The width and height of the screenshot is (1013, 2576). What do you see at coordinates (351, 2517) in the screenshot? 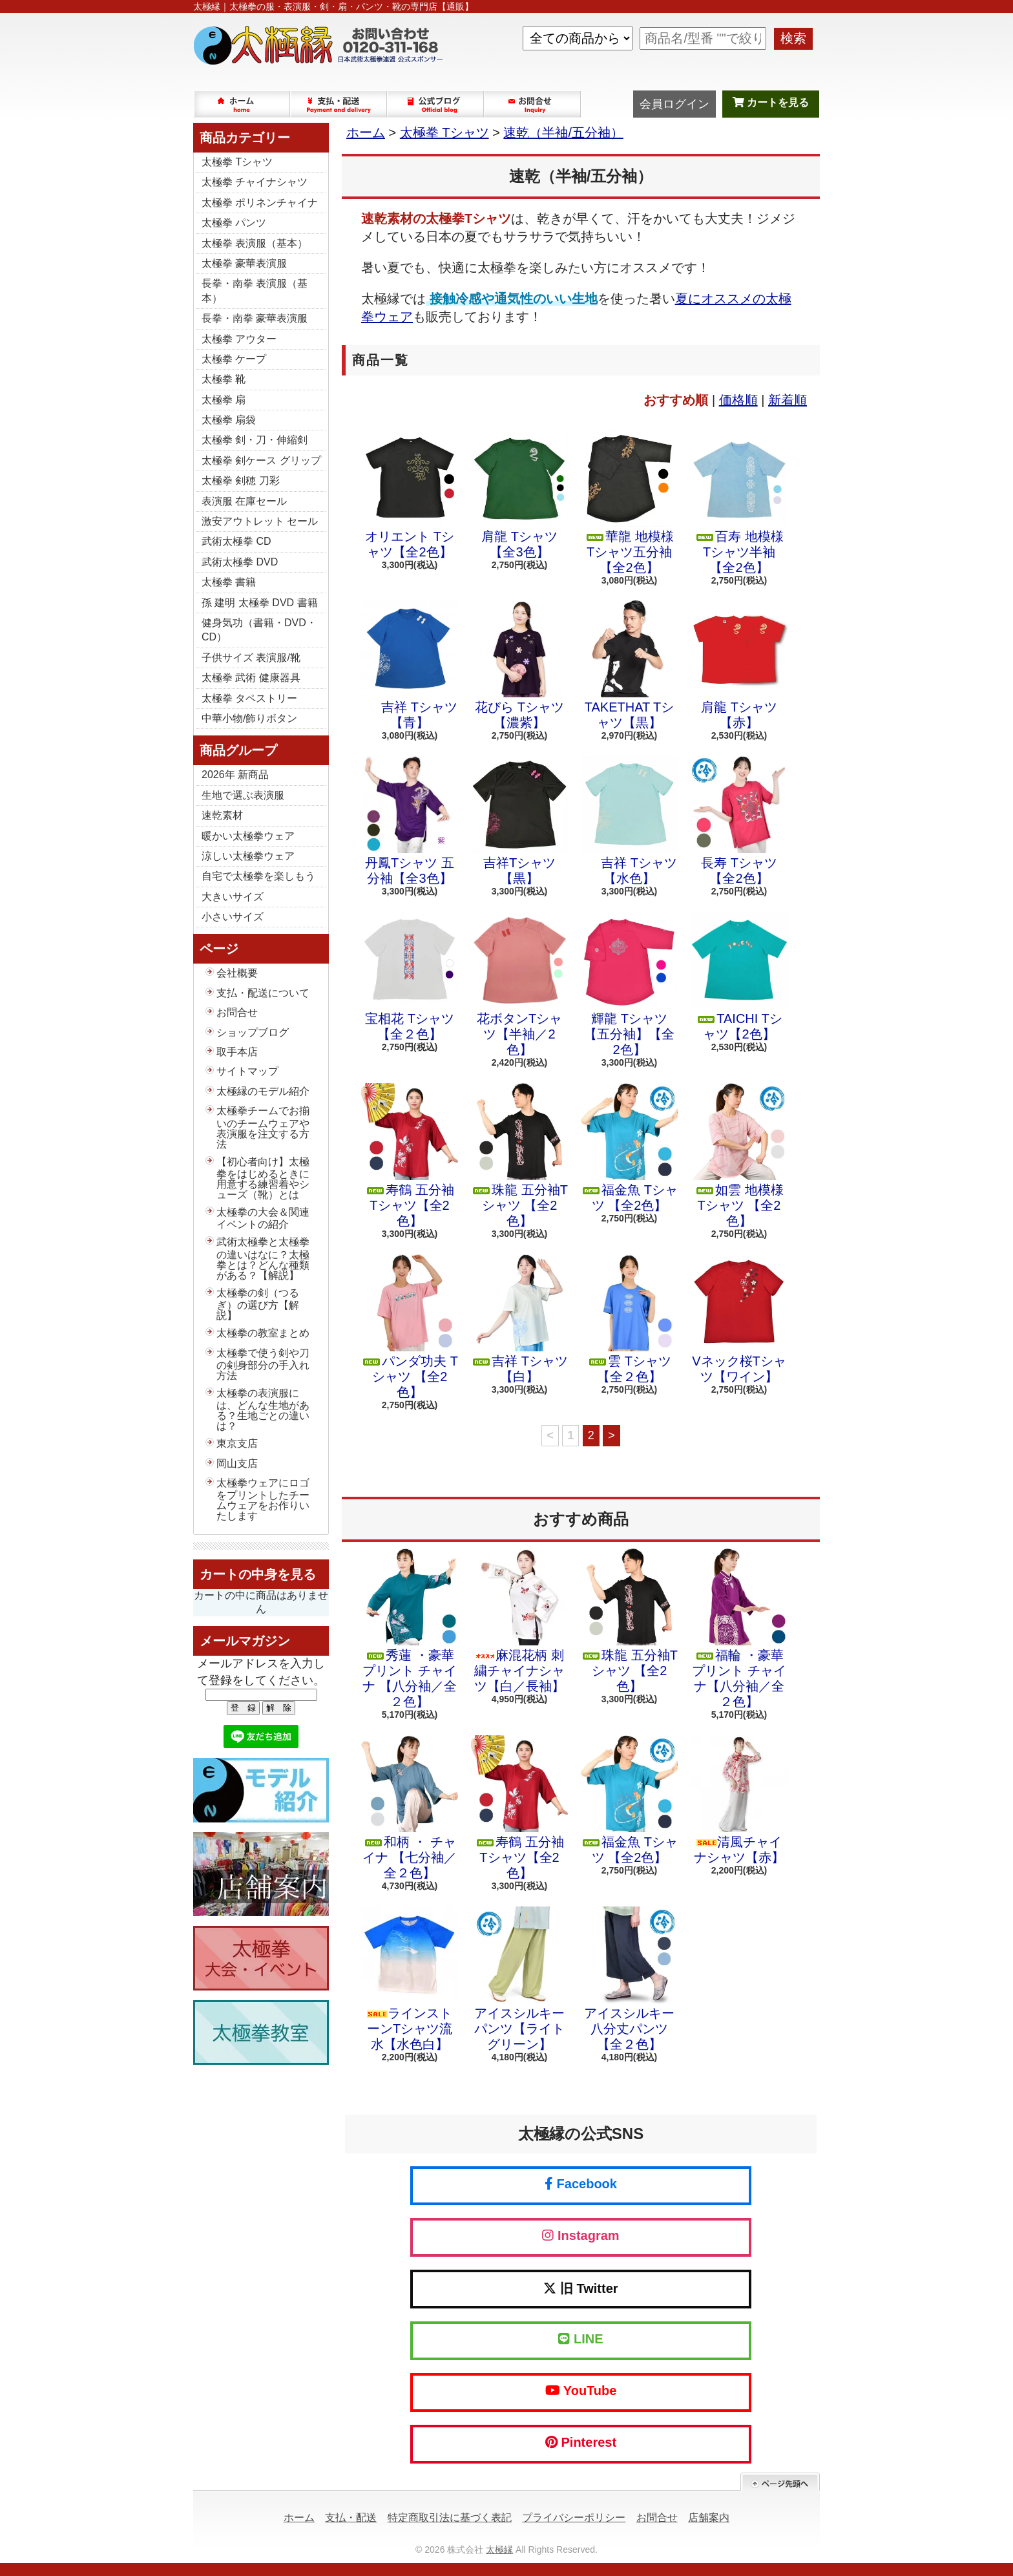
I see `支払・配送` at bounding box center [351, 2517].